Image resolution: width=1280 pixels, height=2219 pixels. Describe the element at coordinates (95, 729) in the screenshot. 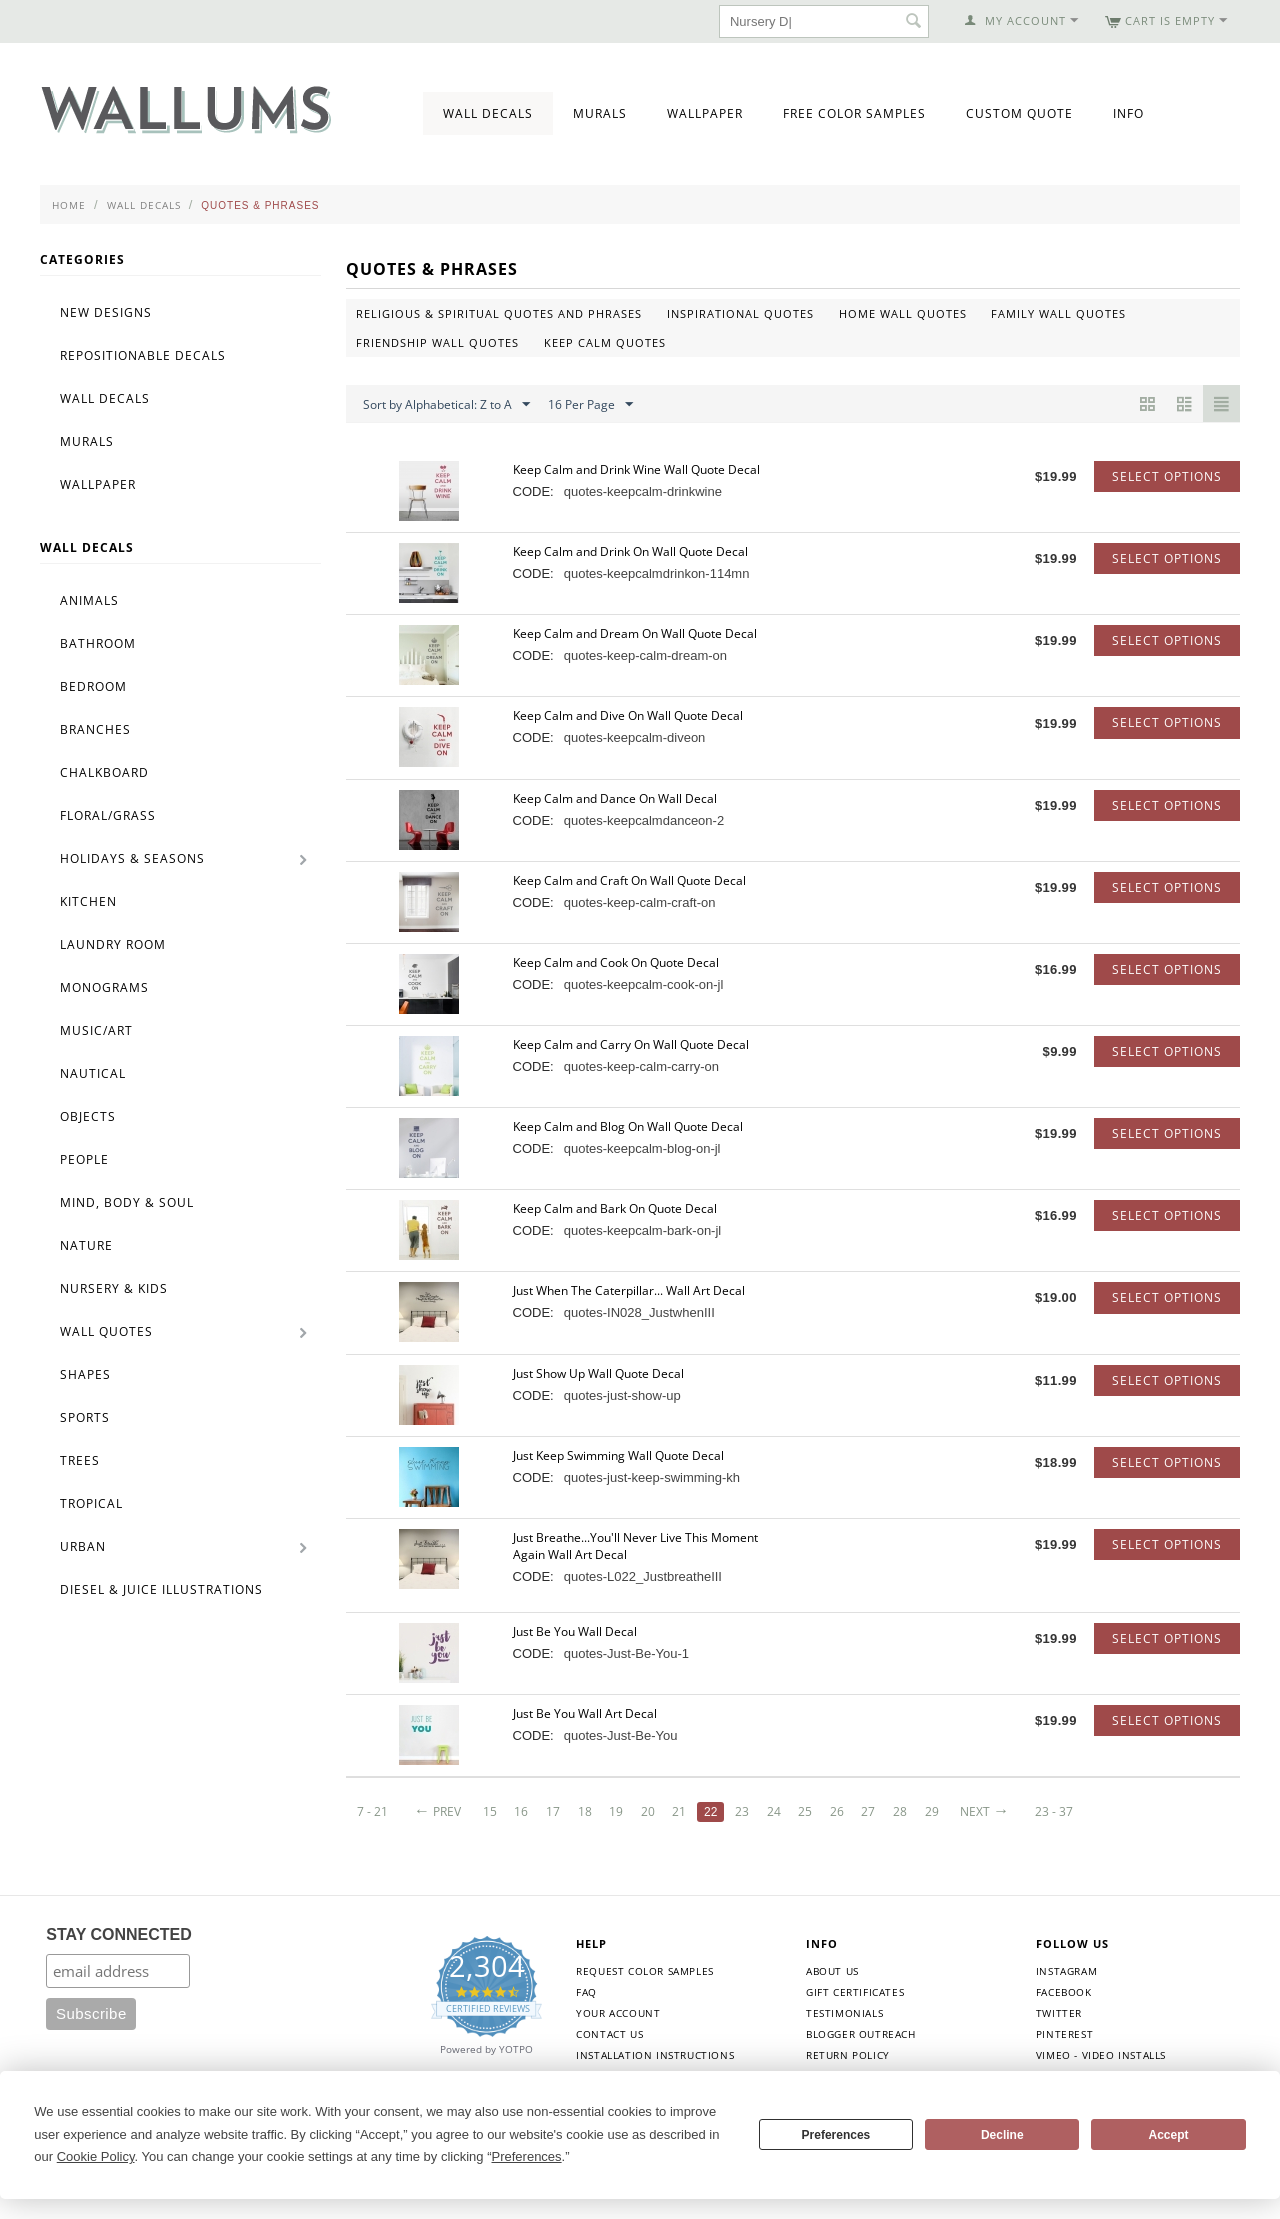

I see `Branches` at that location.